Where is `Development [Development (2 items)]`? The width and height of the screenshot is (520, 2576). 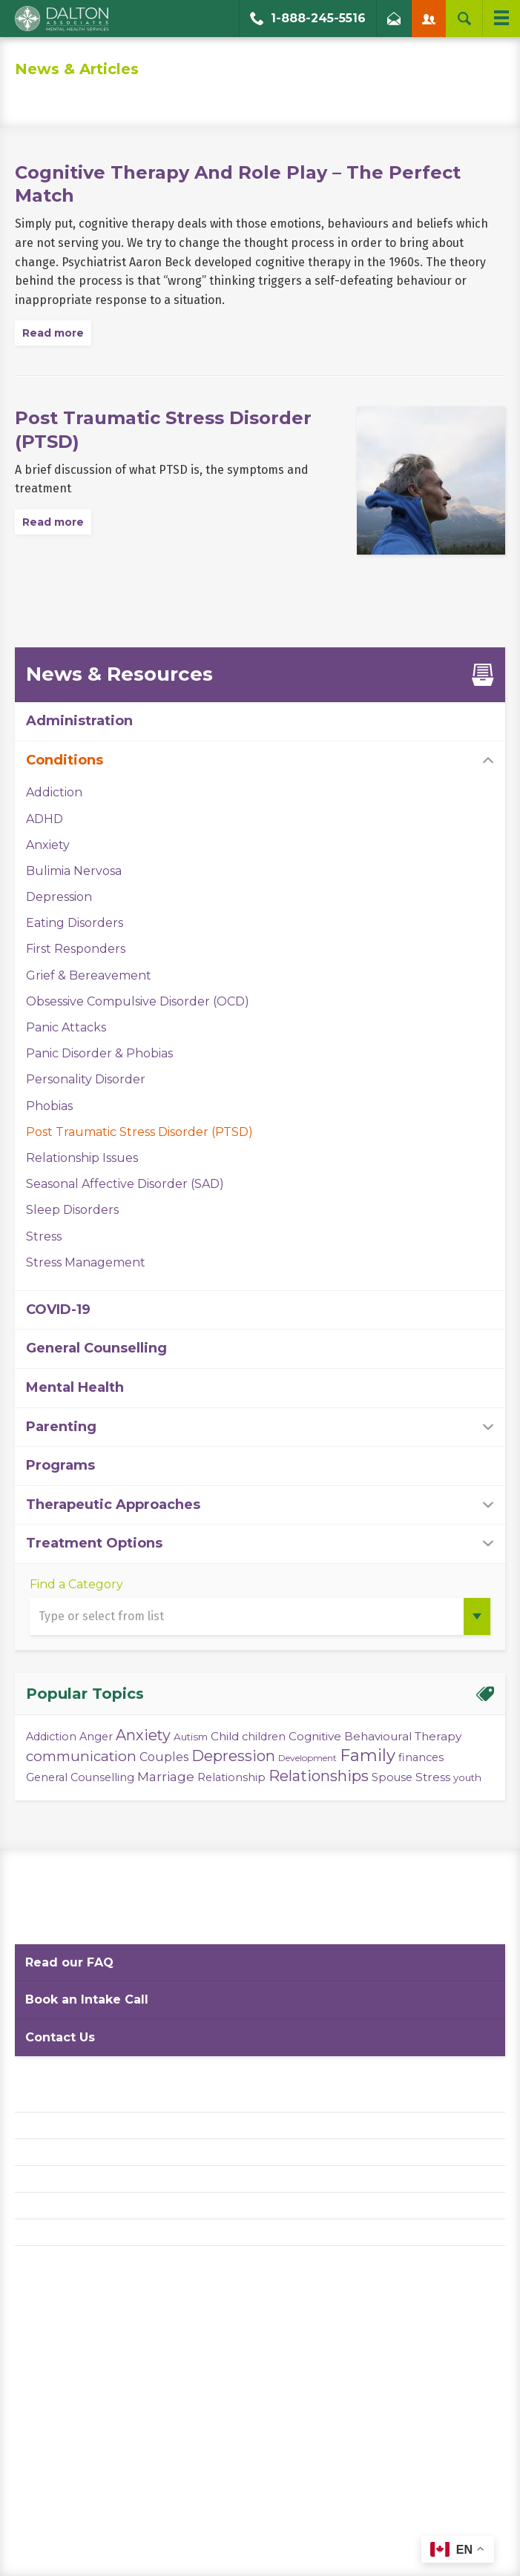
Development [Development (2 items)] is located at coordinates (307, 1757).